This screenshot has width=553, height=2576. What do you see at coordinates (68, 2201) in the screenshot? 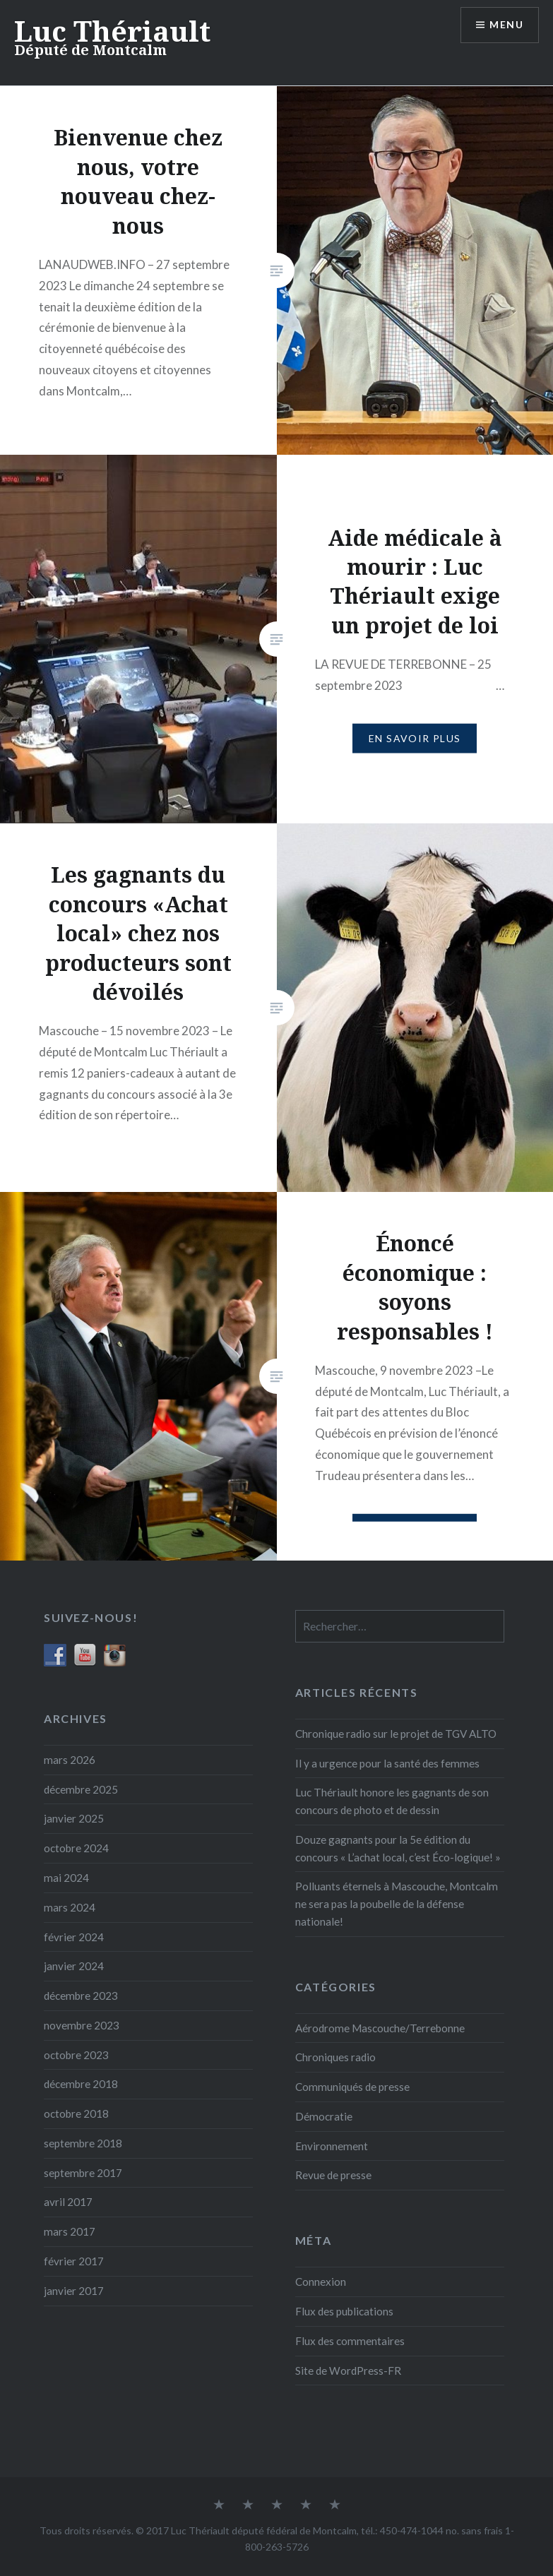
I see `avril 2017` at bounding box center [68, 2201].